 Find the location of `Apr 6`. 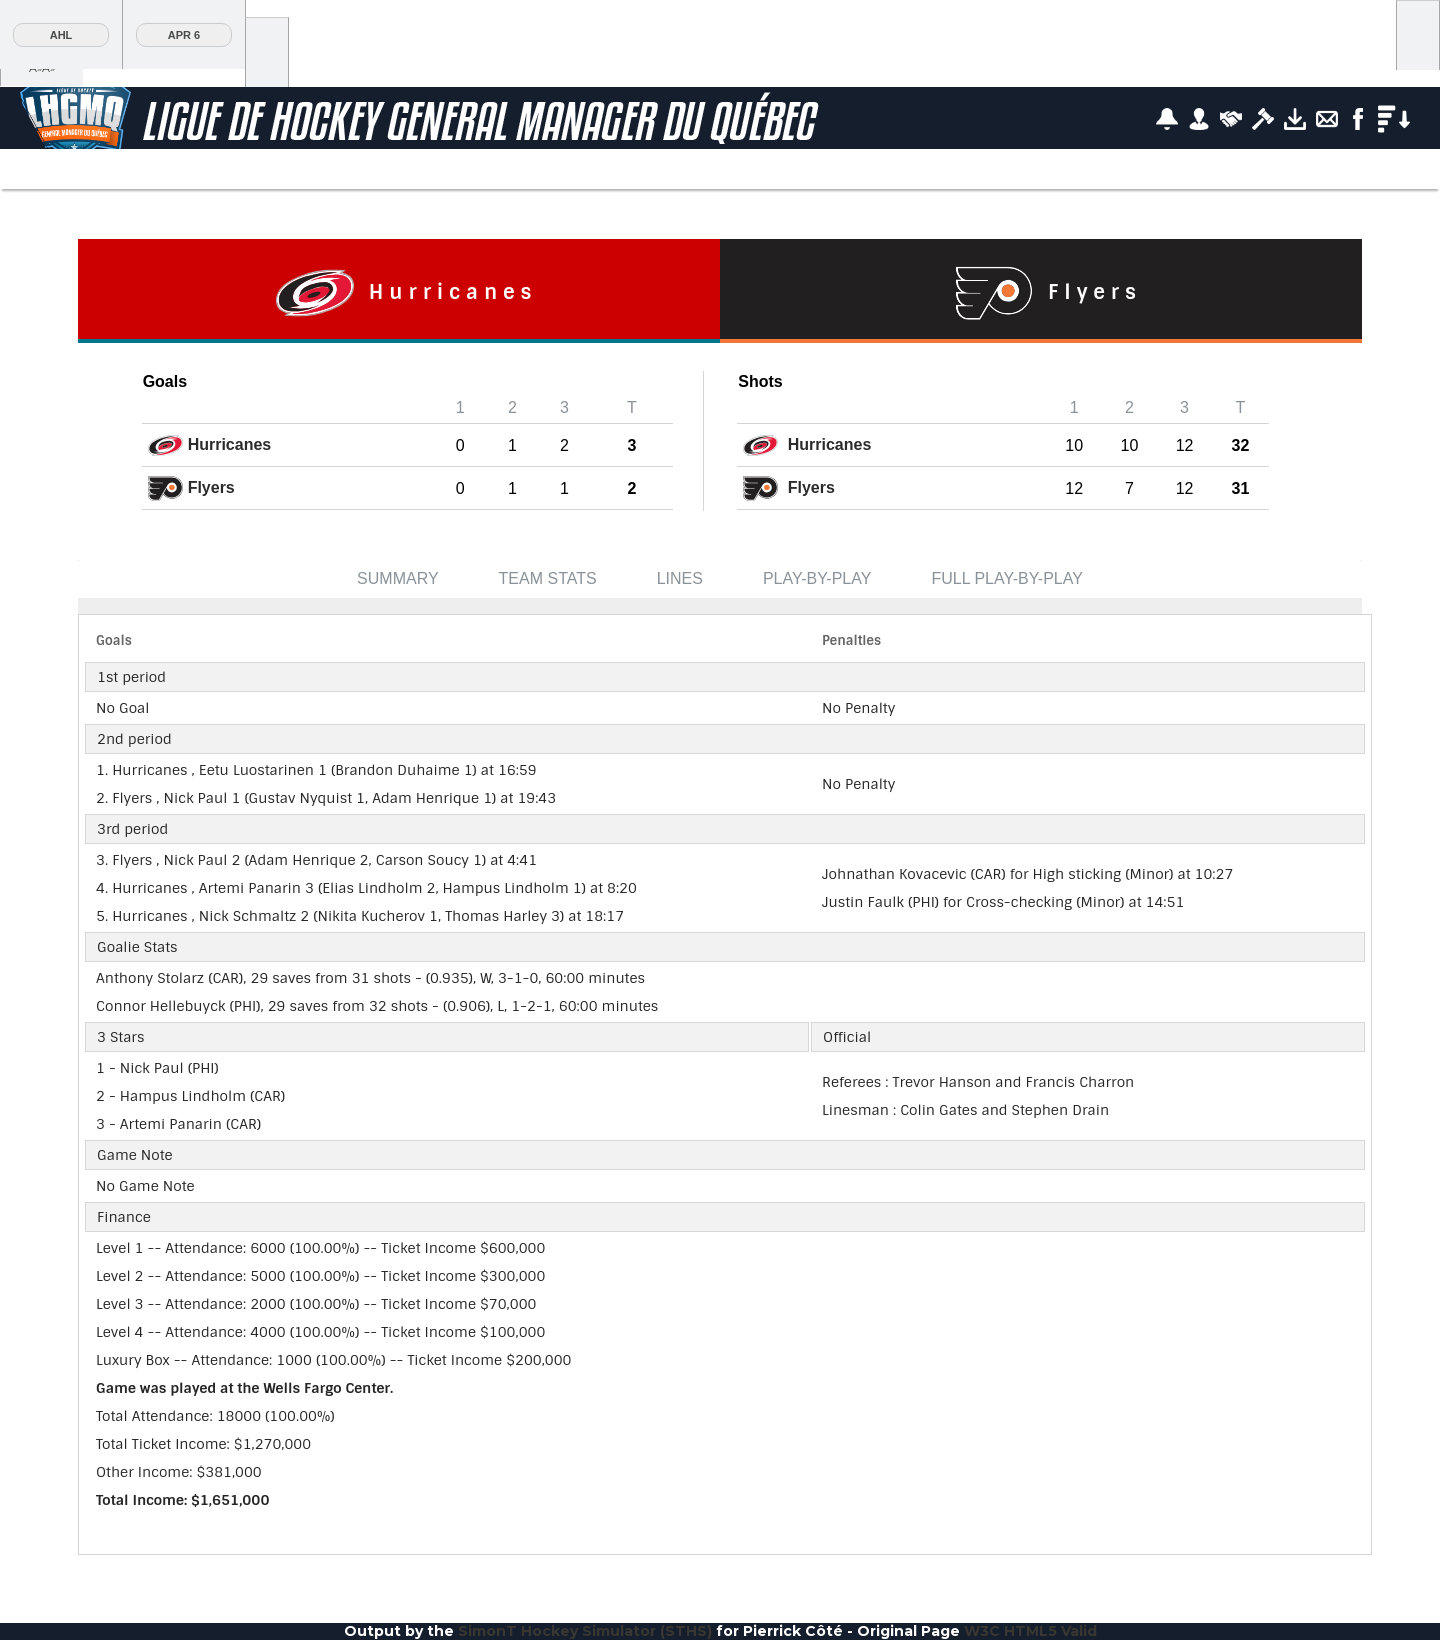

Apr 6 is located at coordinates (184, 35).